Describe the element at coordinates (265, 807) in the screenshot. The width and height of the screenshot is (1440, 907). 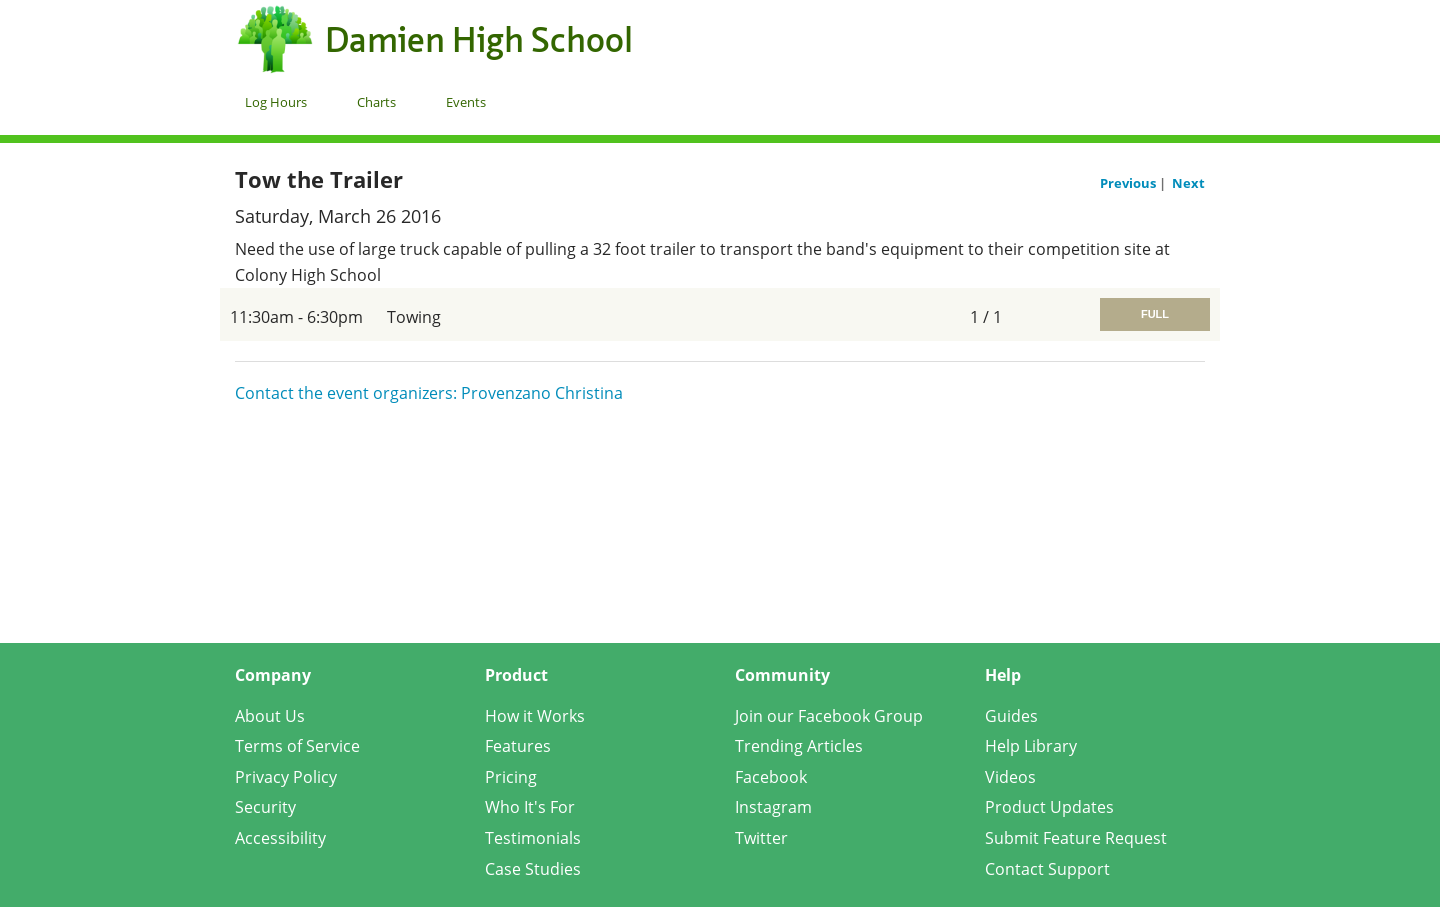
I see `Security` at that location.